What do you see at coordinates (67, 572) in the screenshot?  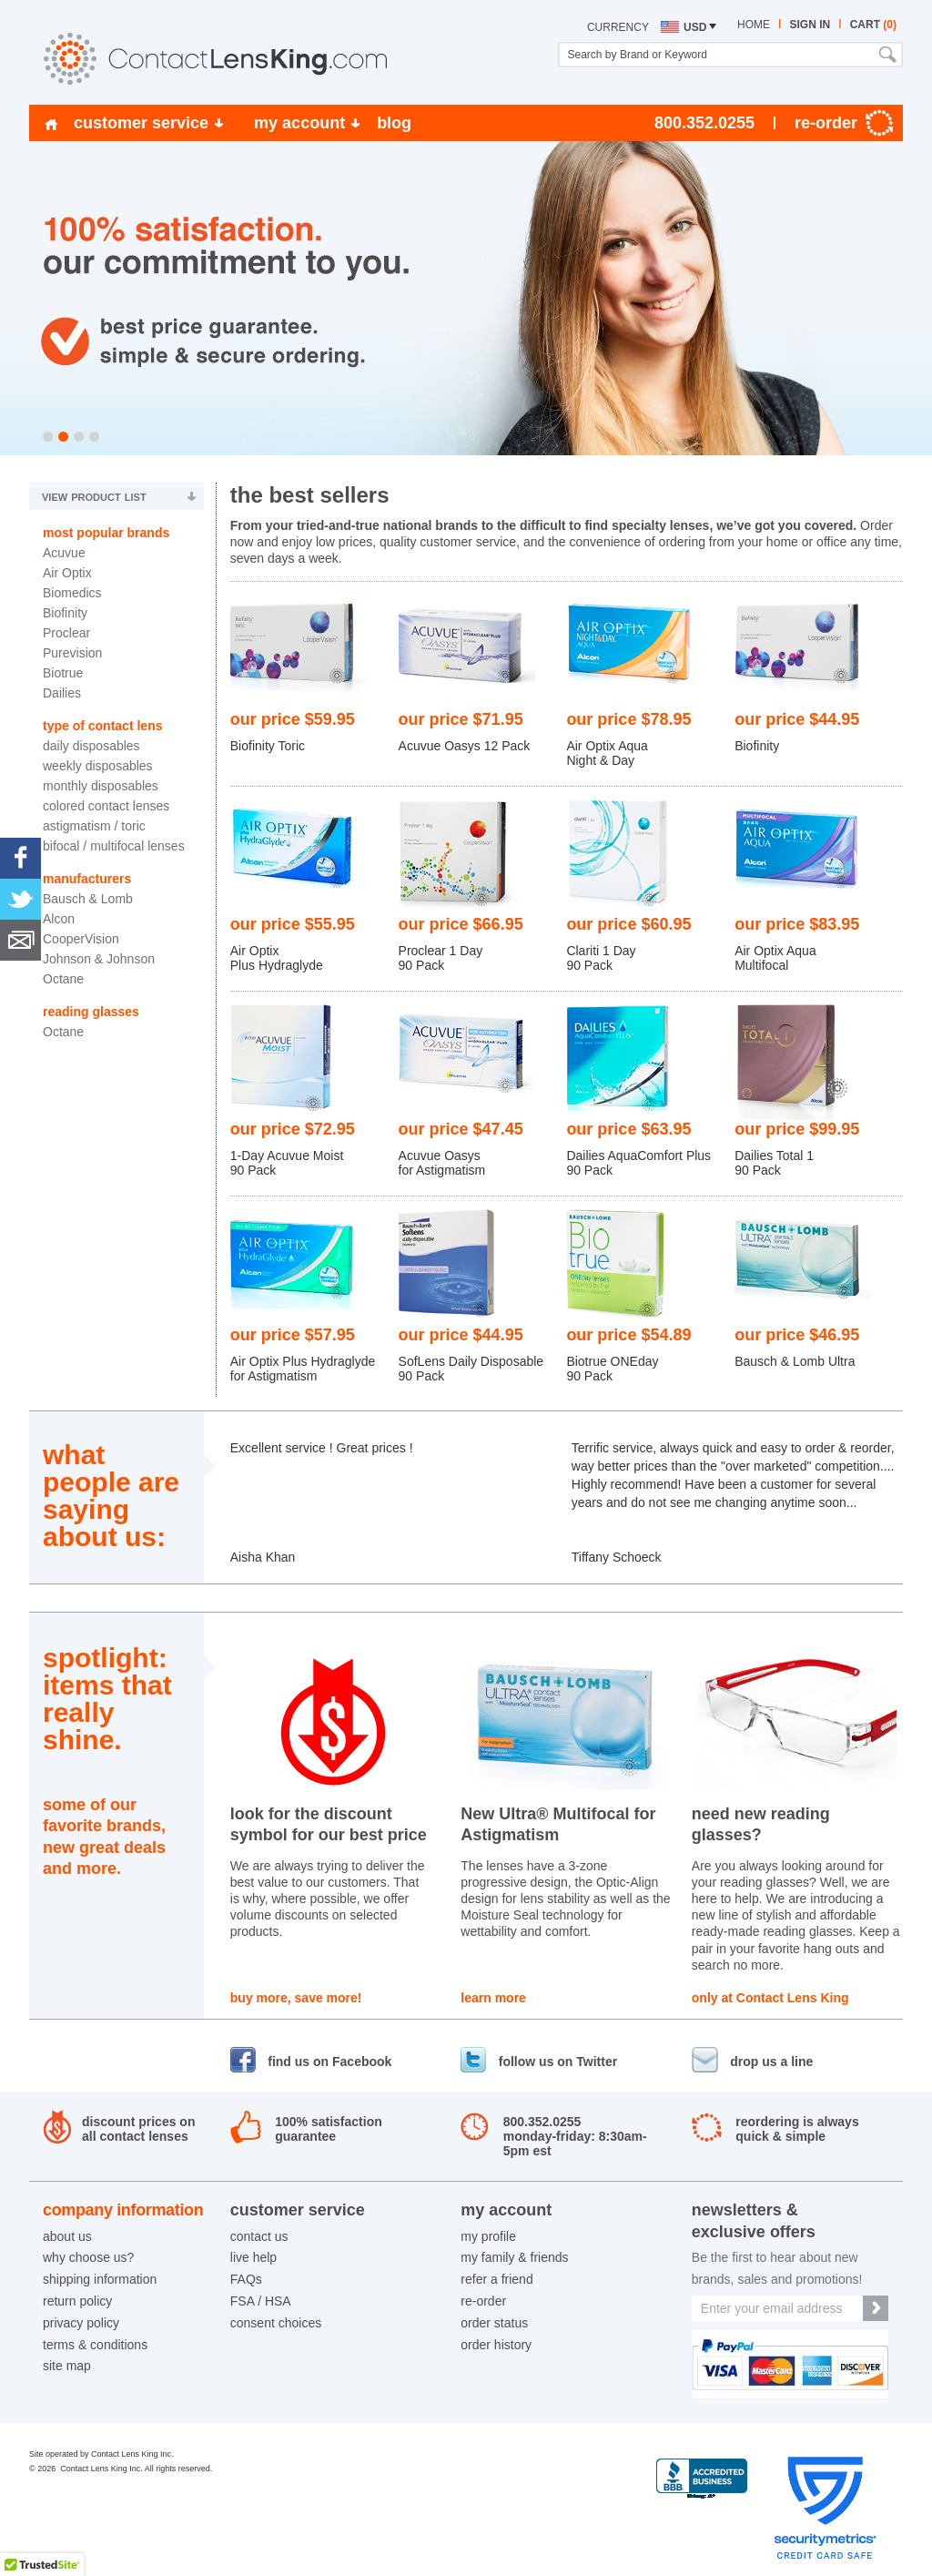 I see `Air Optix` at bounding box center [67, 572].